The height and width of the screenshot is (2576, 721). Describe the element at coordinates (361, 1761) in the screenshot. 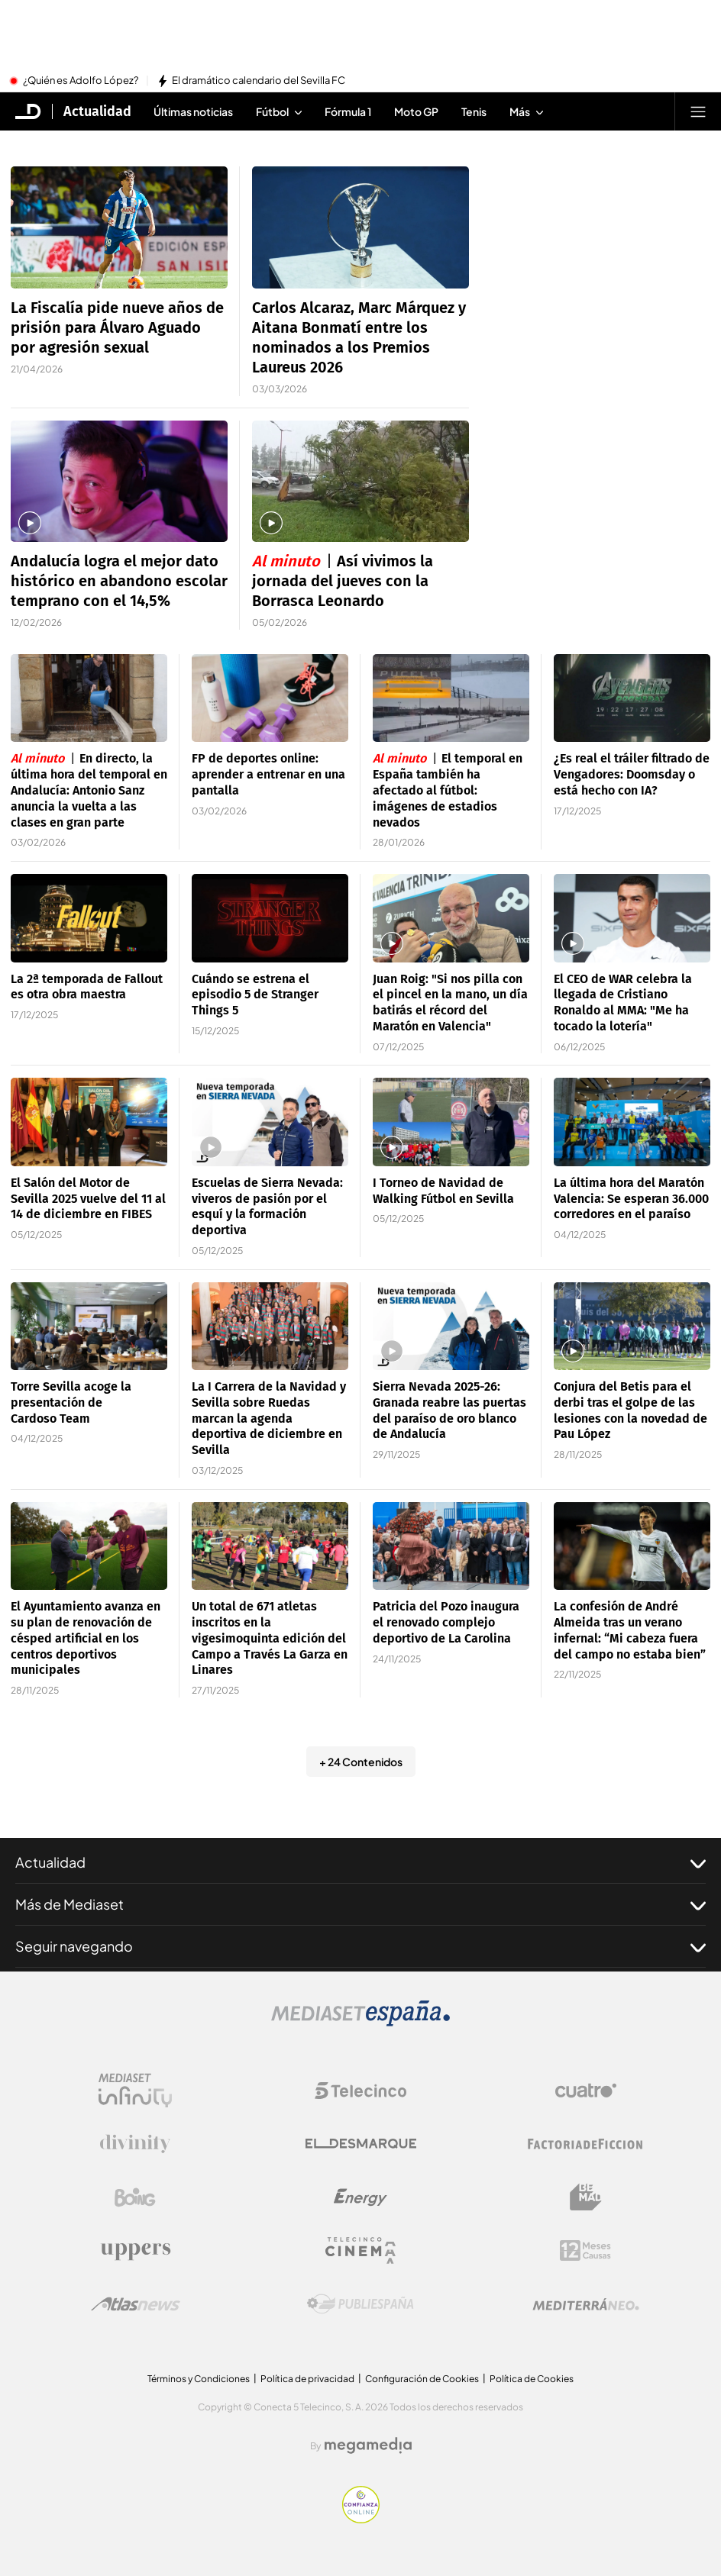

I see `+ 24 Contenidos` at that location.